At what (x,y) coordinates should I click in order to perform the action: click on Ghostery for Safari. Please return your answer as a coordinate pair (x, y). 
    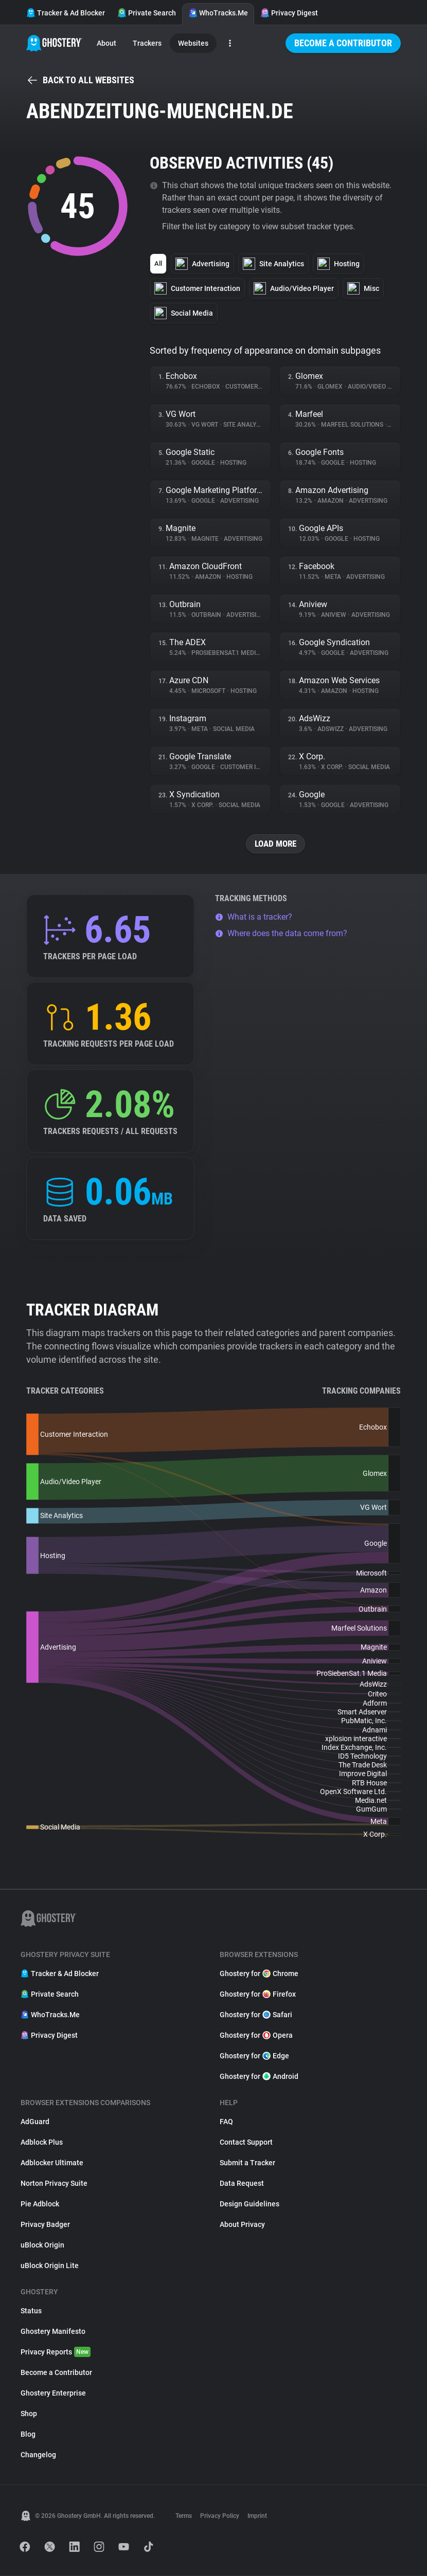
    Looking at the image, I should click on (256, 2015).